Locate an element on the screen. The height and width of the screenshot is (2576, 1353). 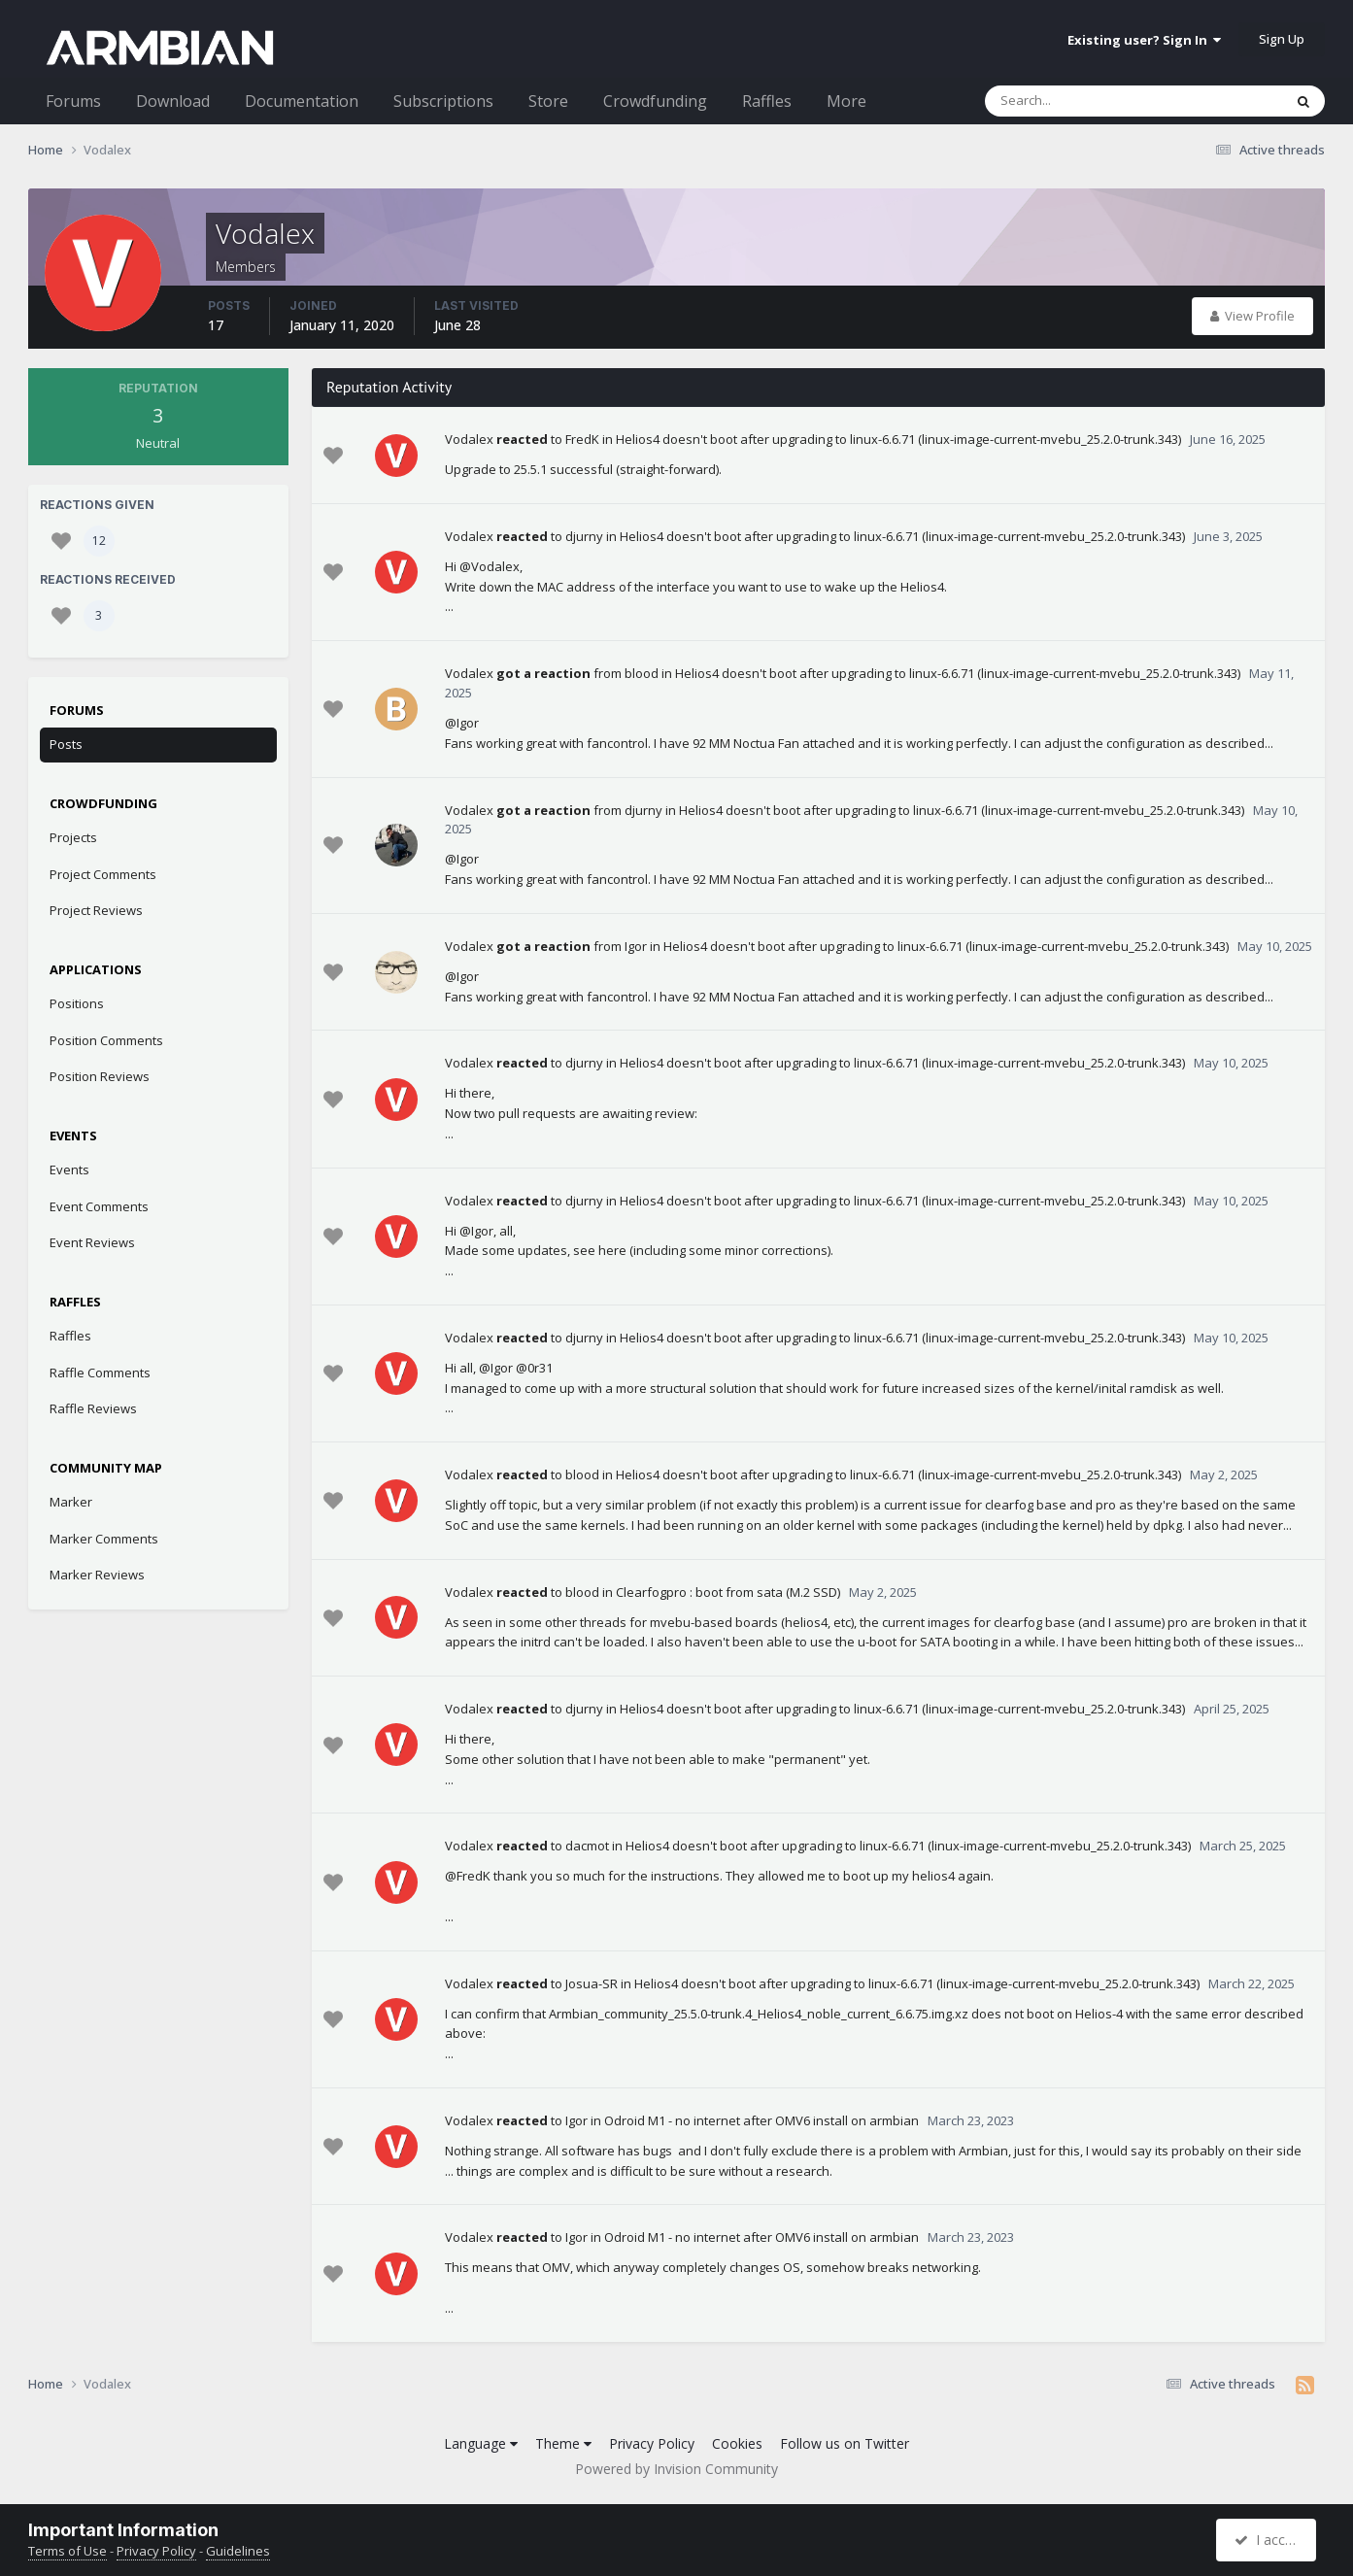
Forums is located at coordinates (73, 101).